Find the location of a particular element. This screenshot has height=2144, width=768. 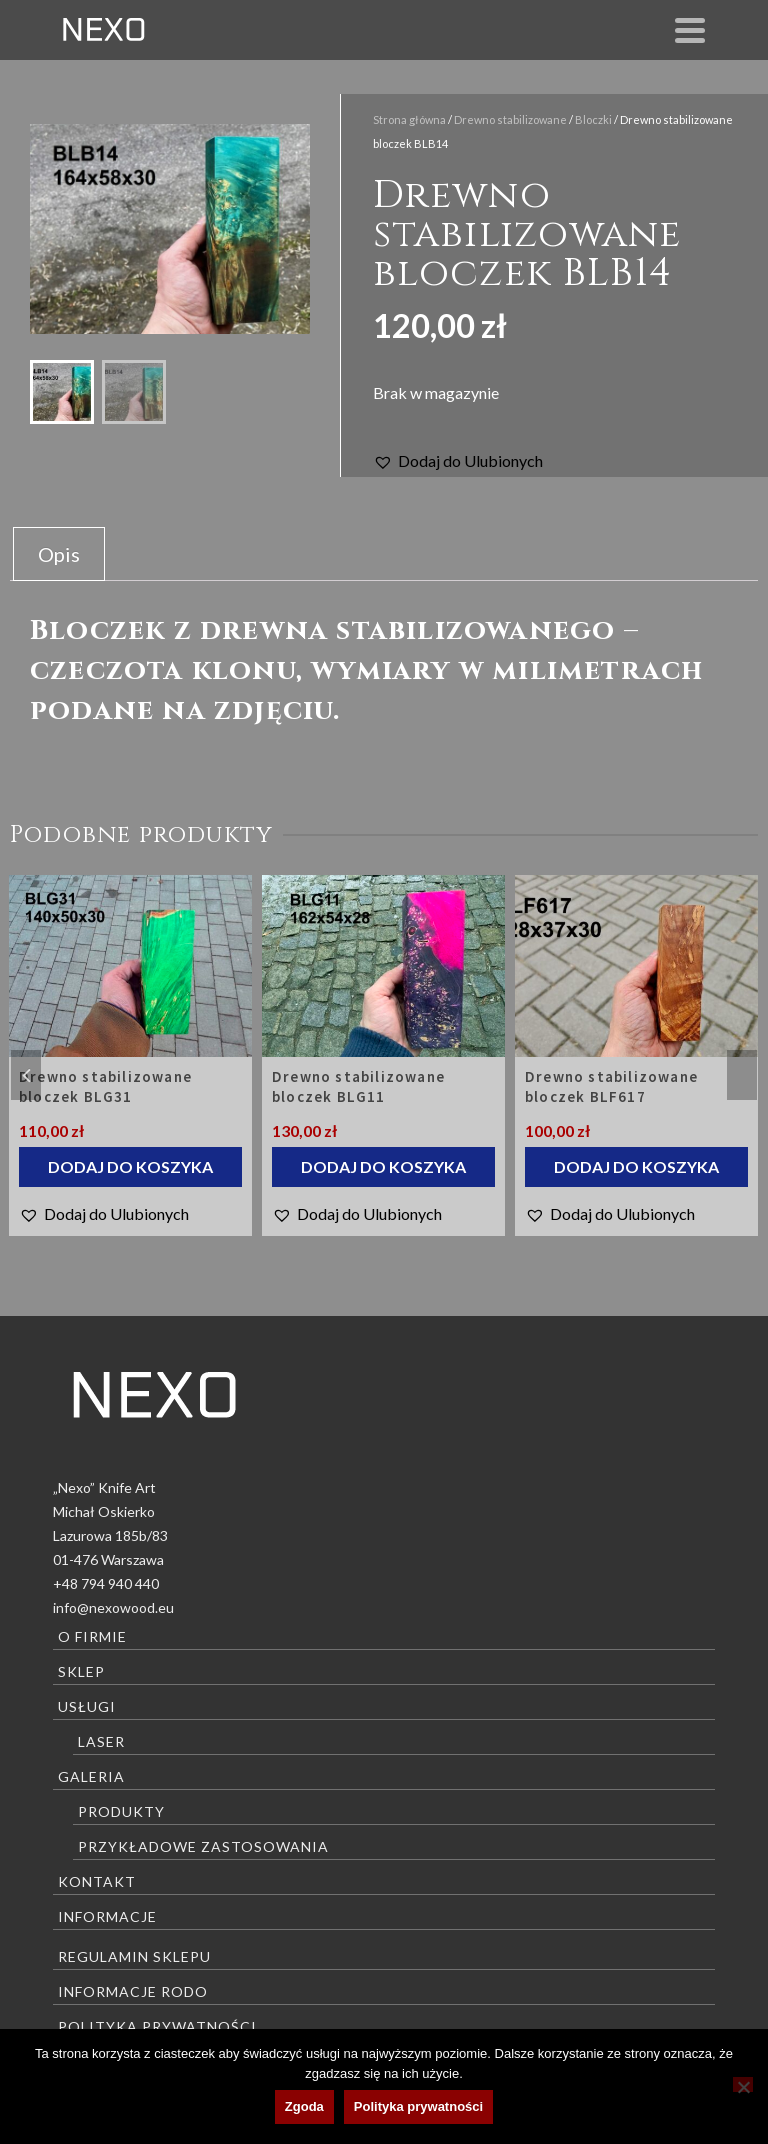

Bloczki is located at coordinates (593, 119).